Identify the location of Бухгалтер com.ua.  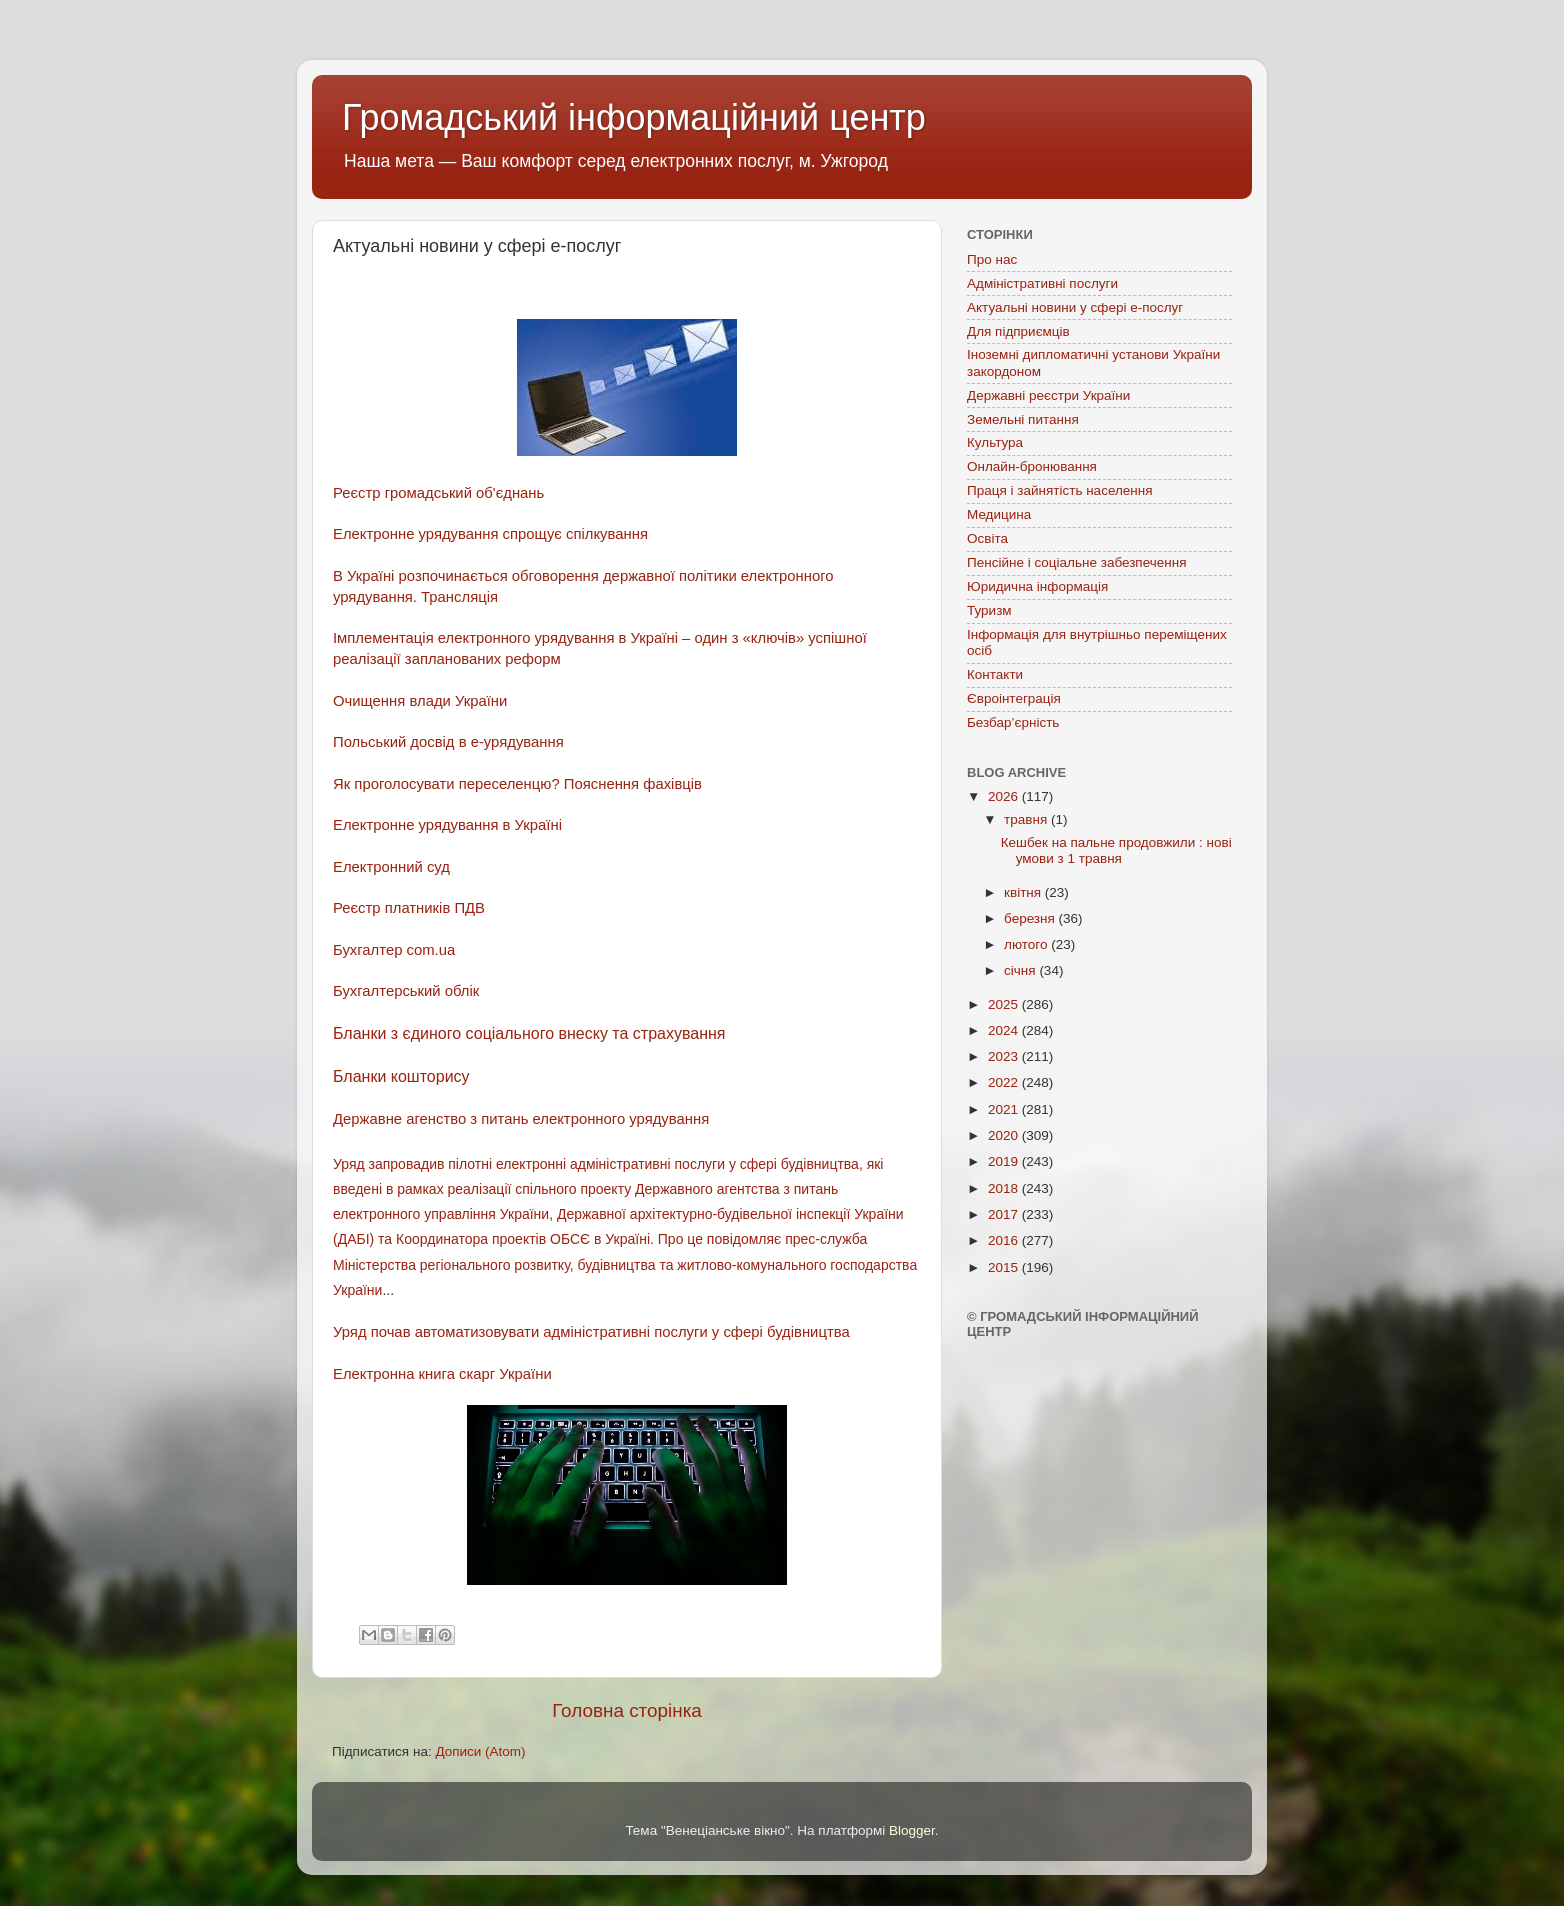
(394, 950).